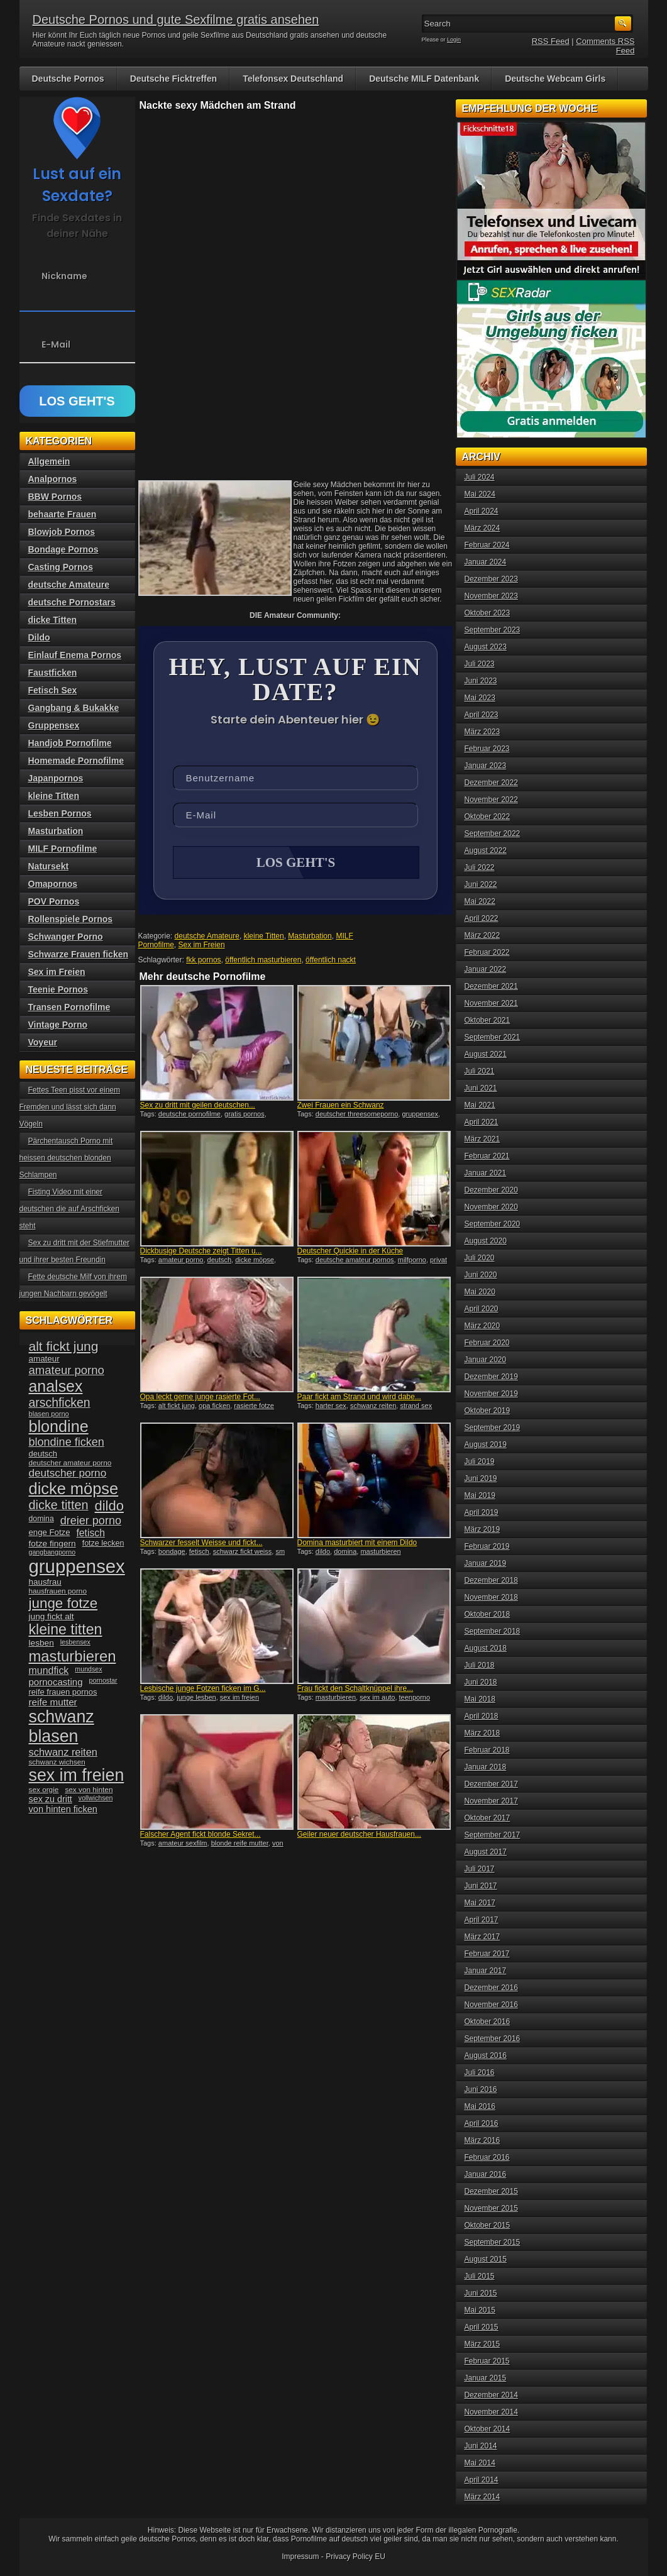 The width and height of the screenshot is (667, 2576). Describe the element at coordinates (424, 79) in the screenshot. I see `Deutsche MILF Datenbank` at that location.